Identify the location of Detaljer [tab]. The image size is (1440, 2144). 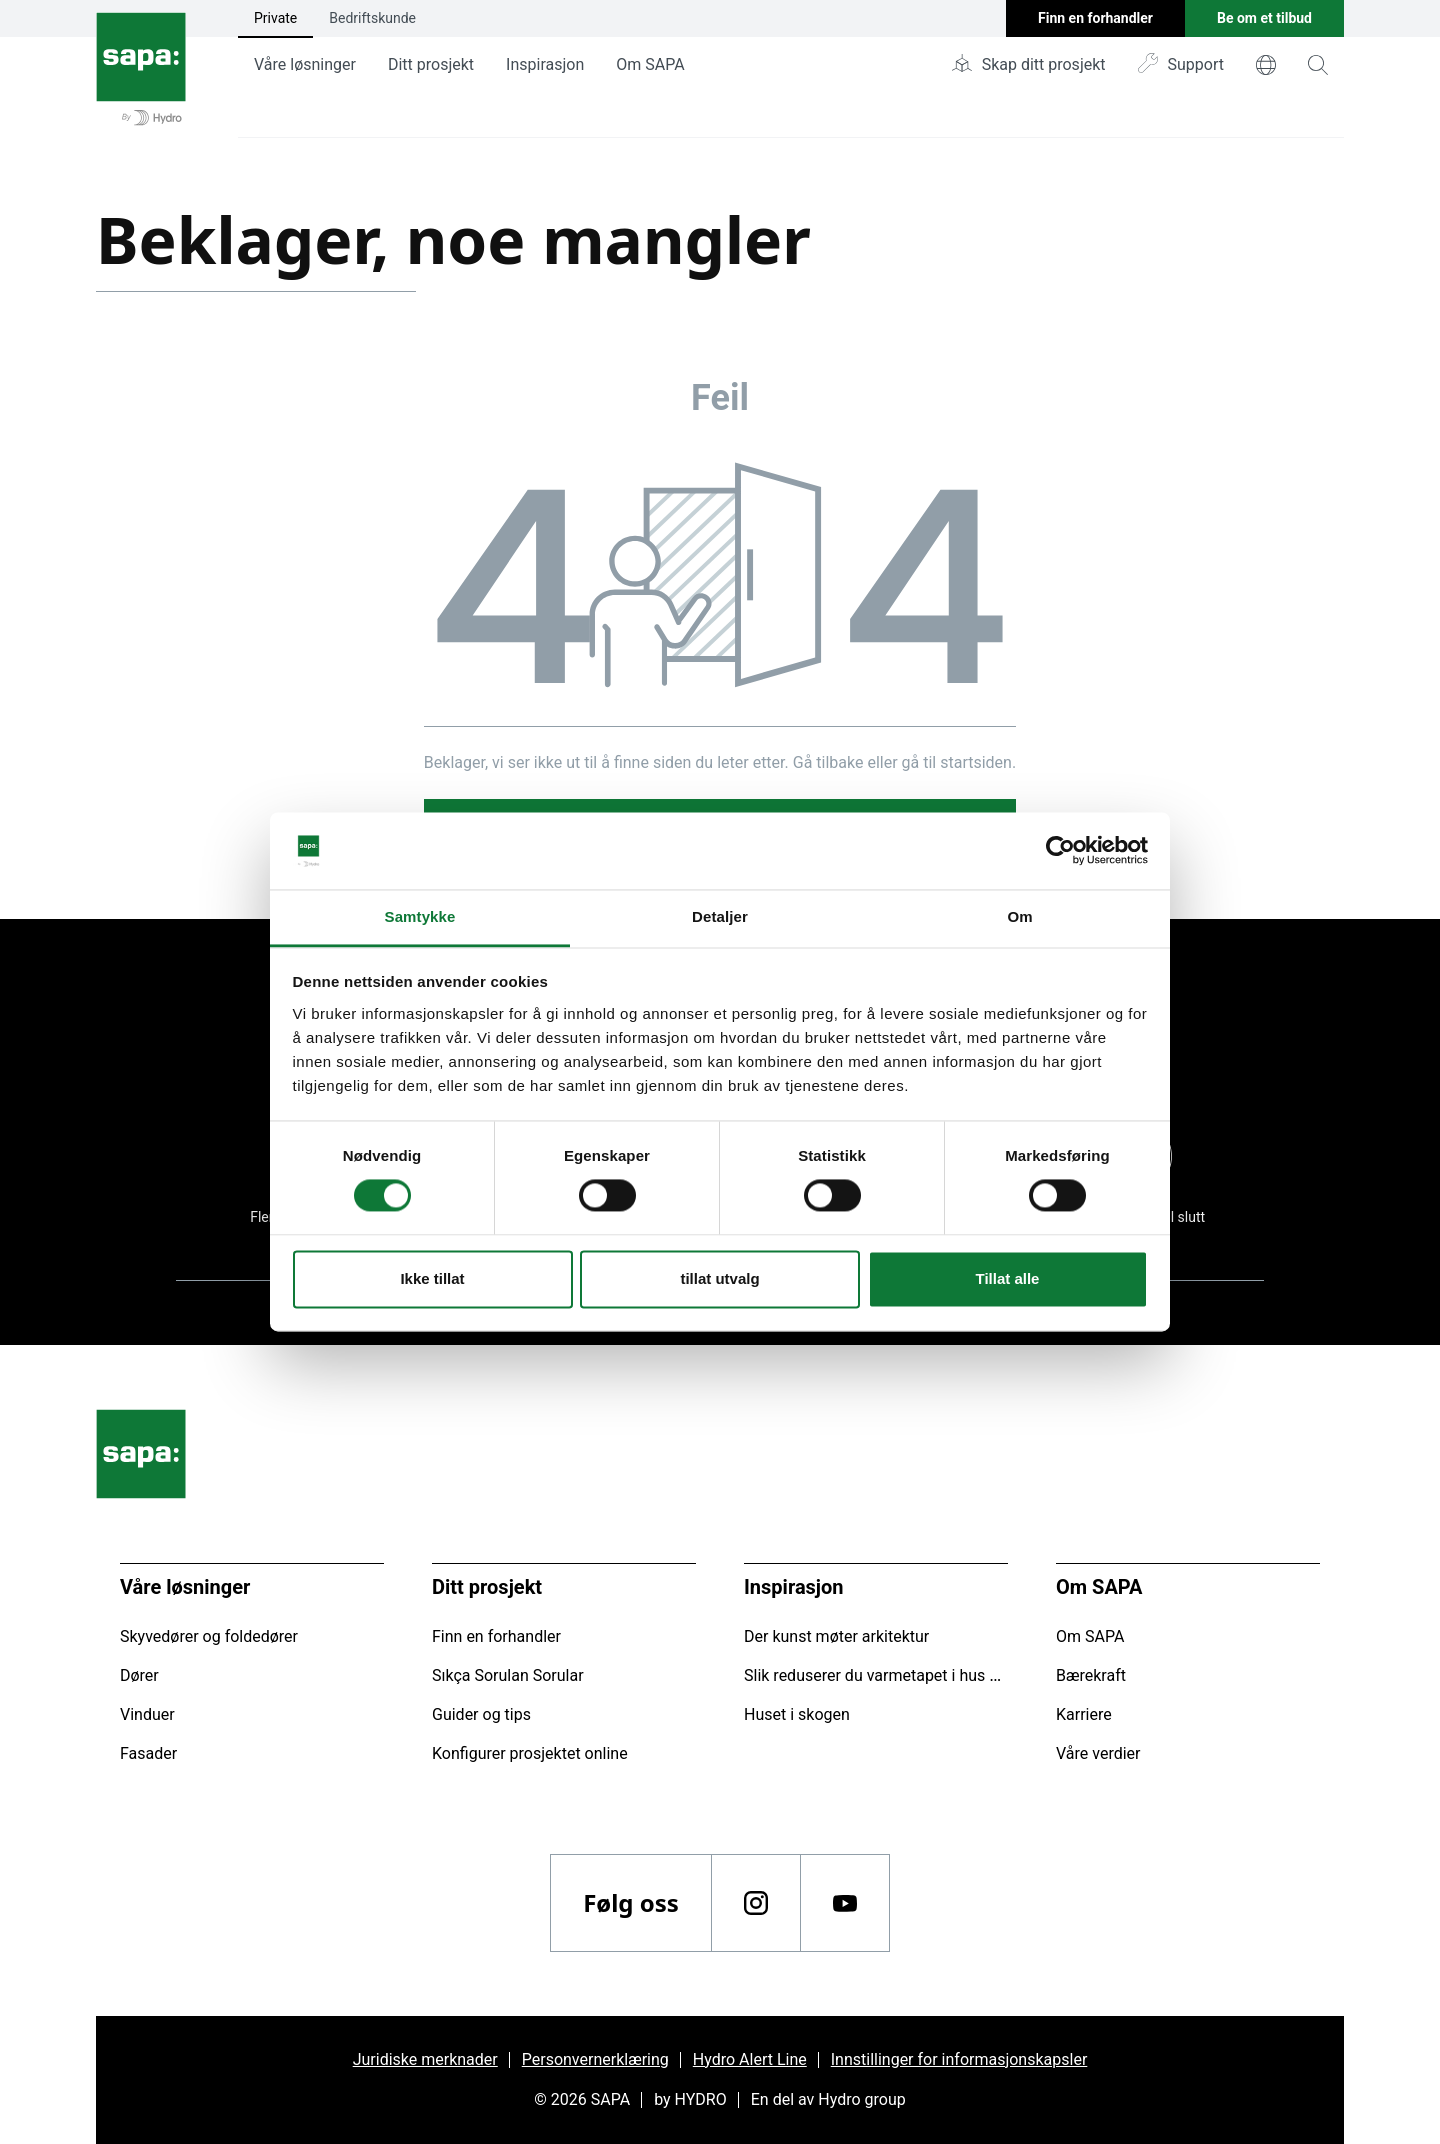
(720, 916).